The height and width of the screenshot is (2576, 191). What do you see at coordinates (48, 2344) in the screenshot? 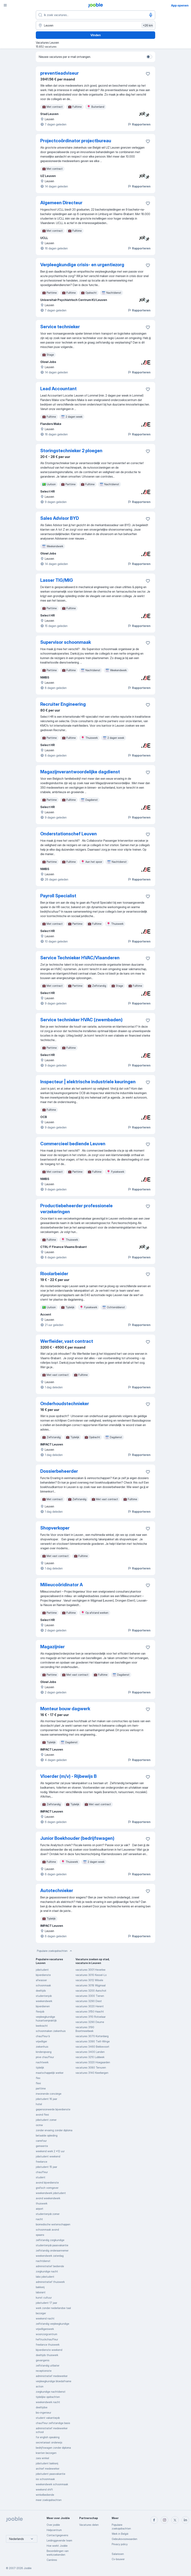
I see `freelance thuiswerk` at bounding box center [48, 2344].